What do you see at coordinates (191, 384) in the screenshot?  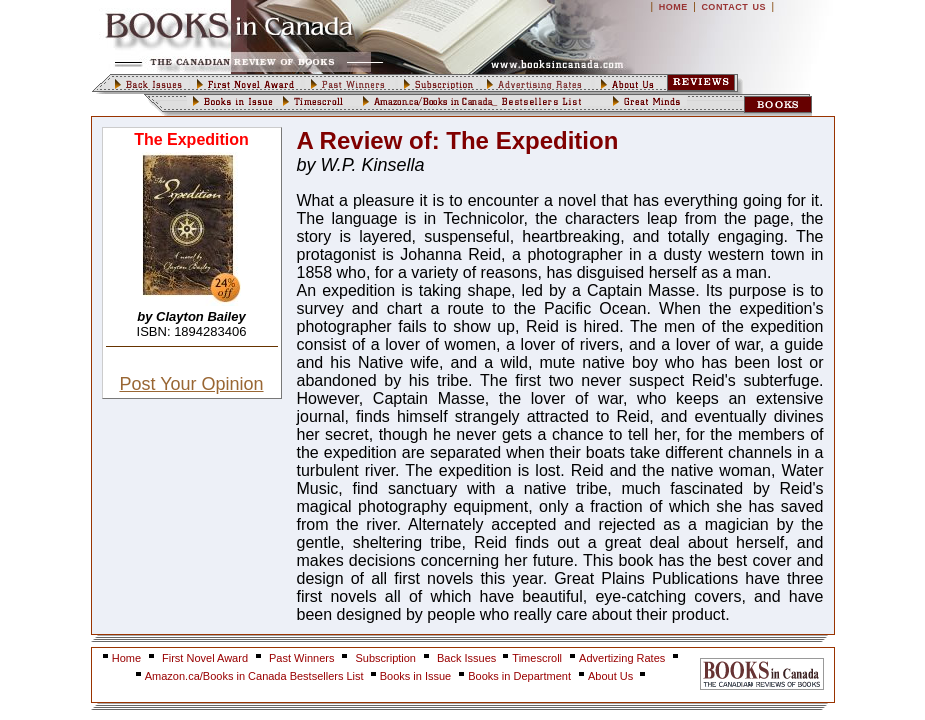 I see `Post Your Opinion` at bounding box center [191, 384].